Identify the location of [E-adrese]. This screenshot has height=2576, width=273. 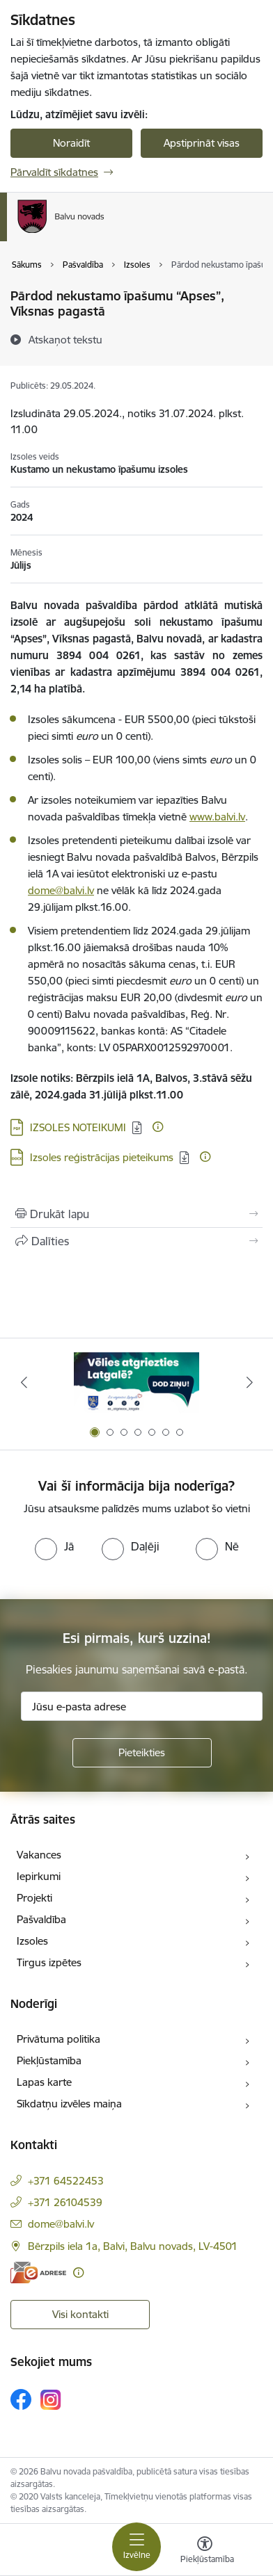
(38, 2272).